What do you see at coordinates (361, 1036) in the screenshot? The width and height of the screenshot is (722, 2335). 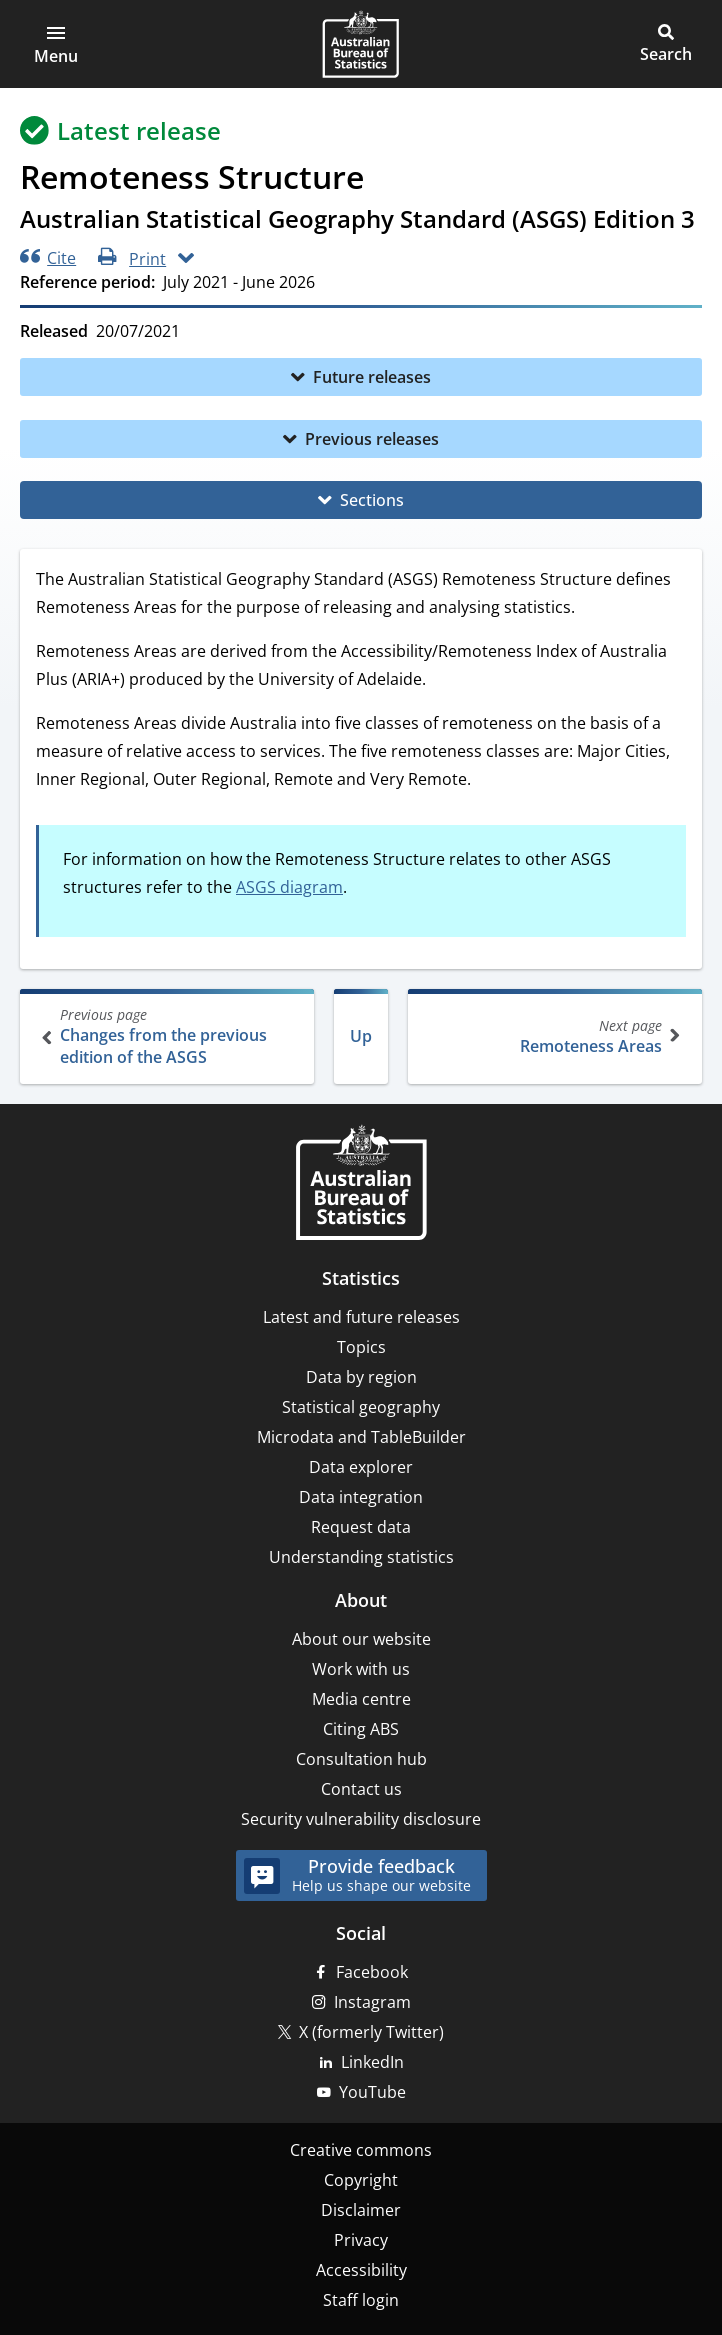 I see `Up` at bounding box center [361, 1036].